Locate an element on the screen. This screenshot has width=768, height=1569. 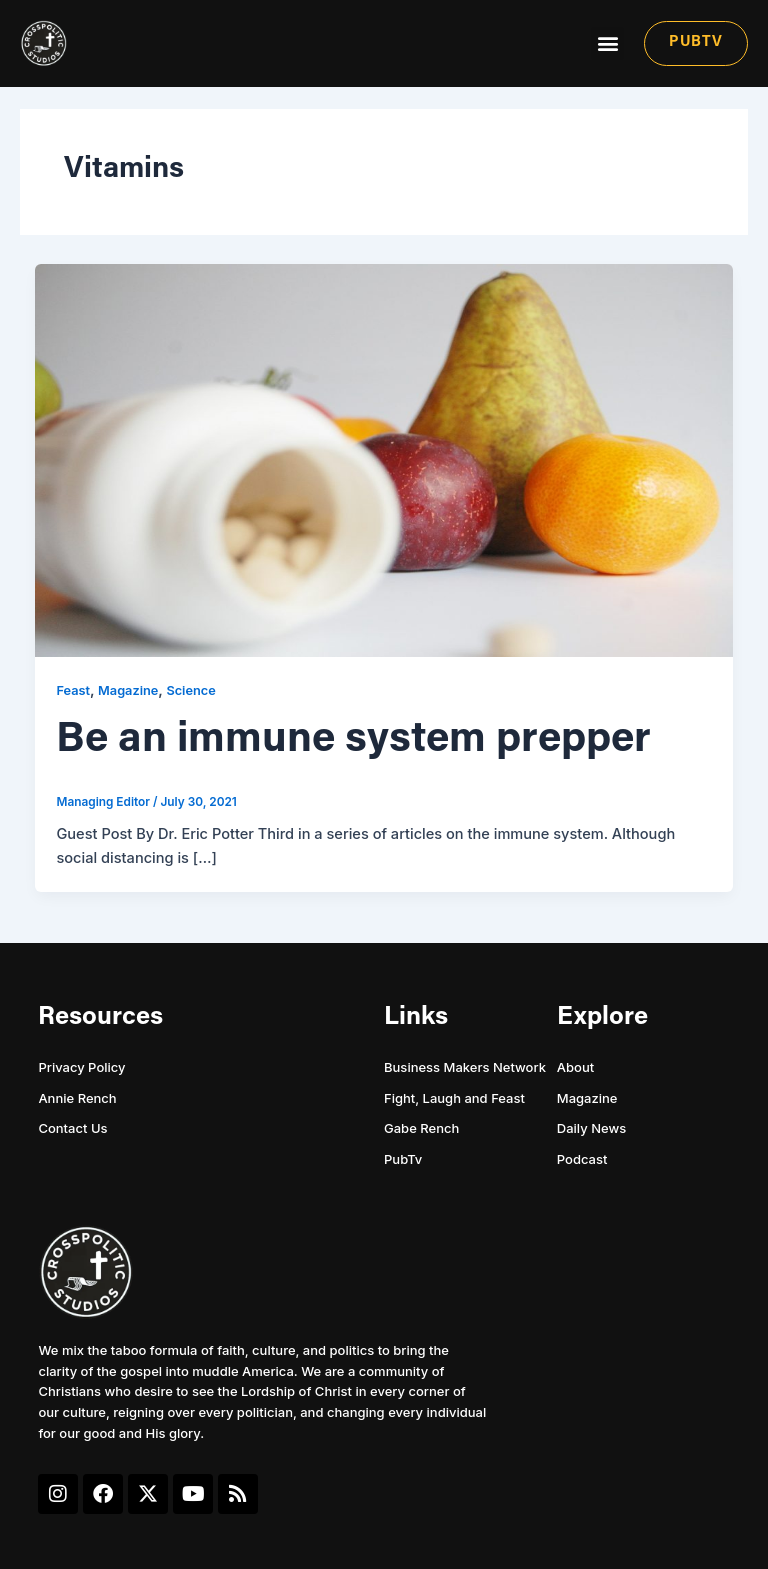
Magazine is located at coordinates (128, 690).